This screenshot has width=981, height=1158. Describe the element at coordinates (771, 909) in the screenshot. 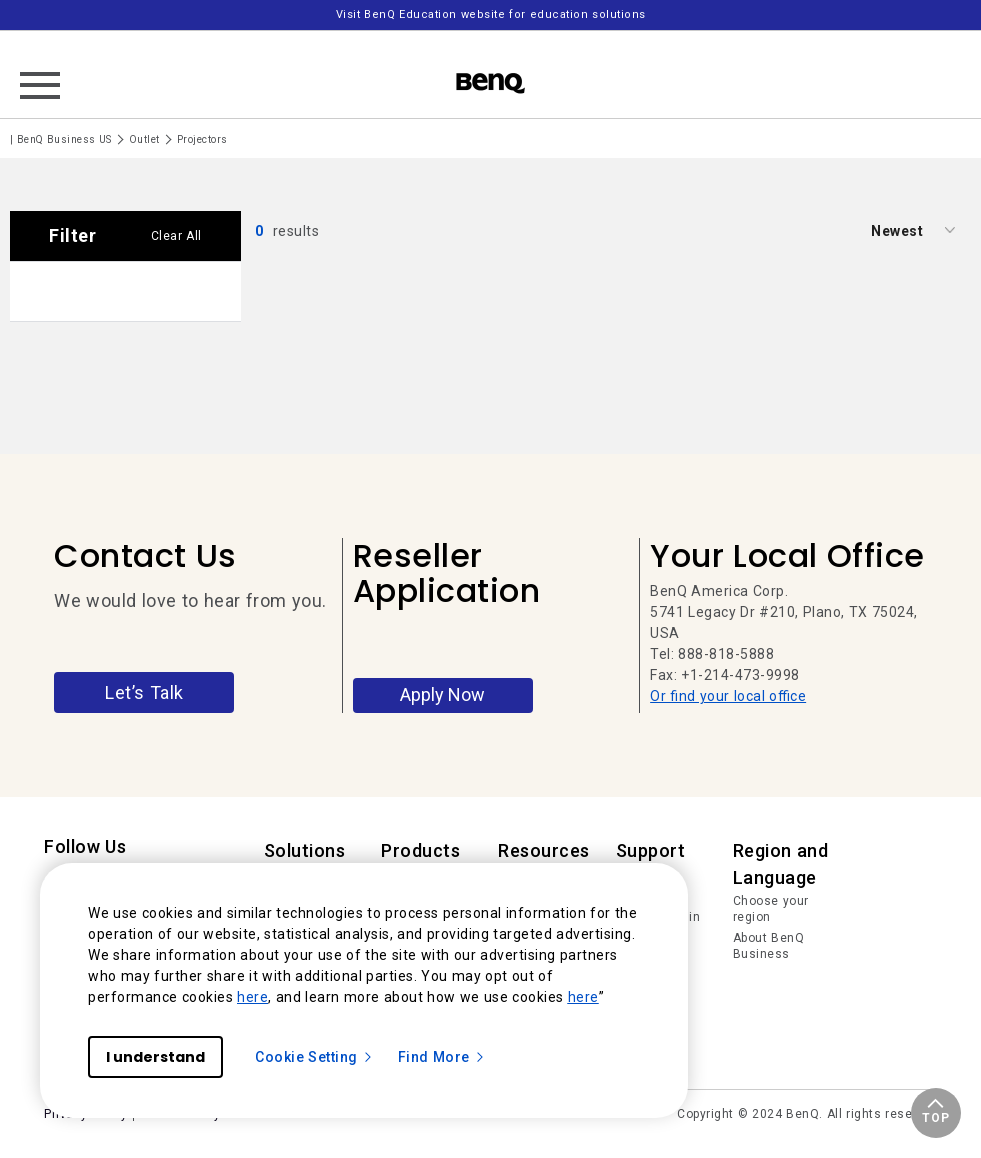

I see `Choose your region` at that location.